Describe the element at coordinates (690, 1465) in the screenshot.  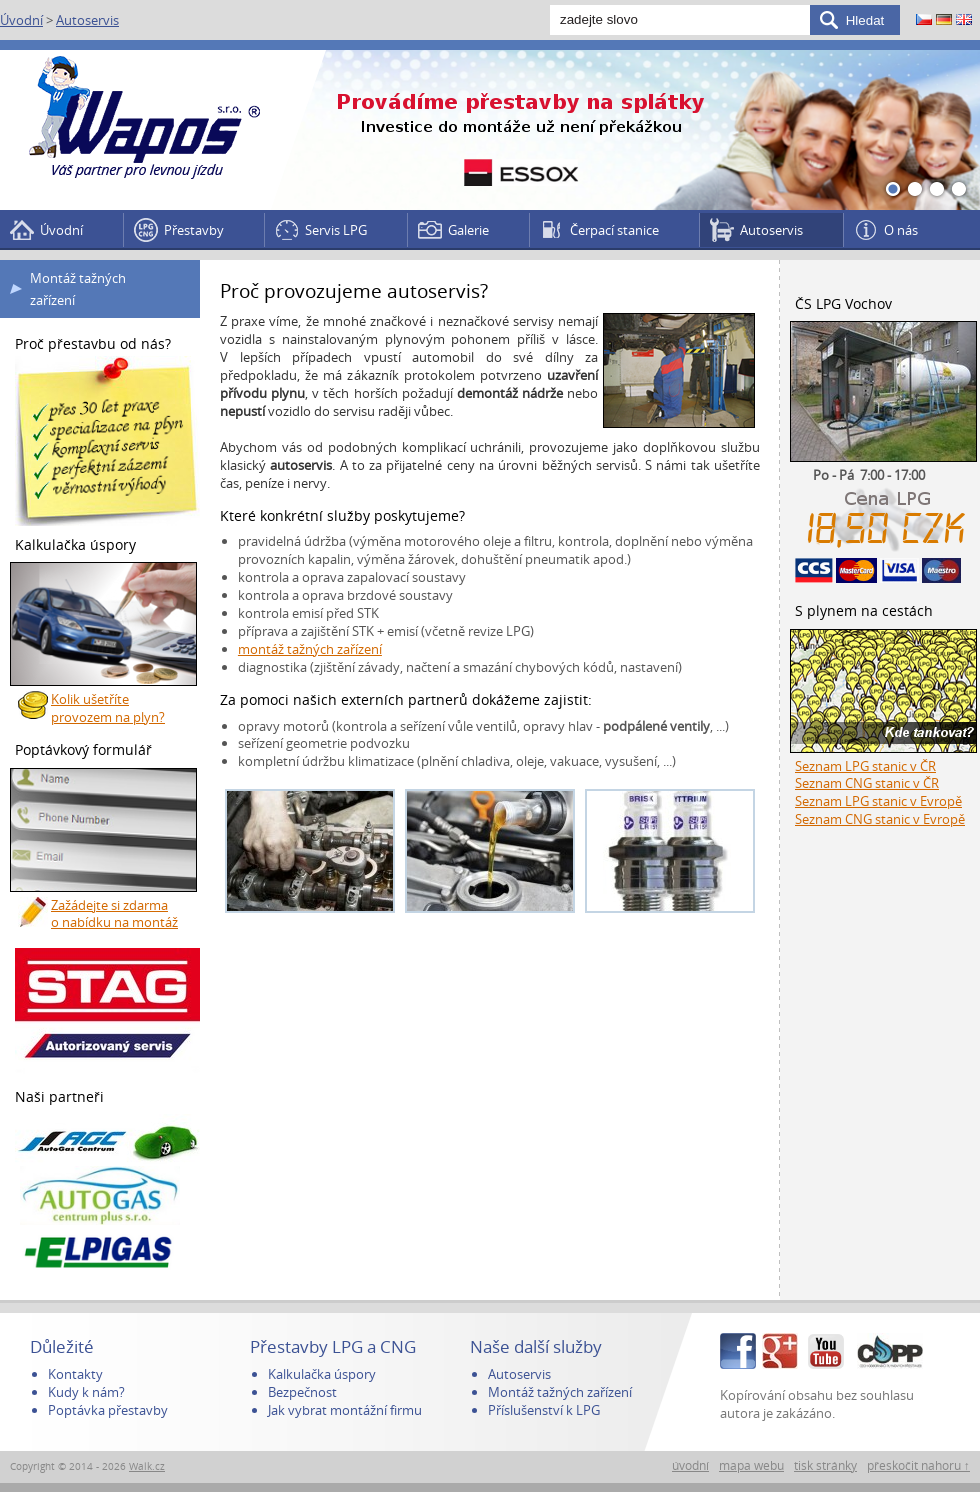
I see `úvodní` at that location.